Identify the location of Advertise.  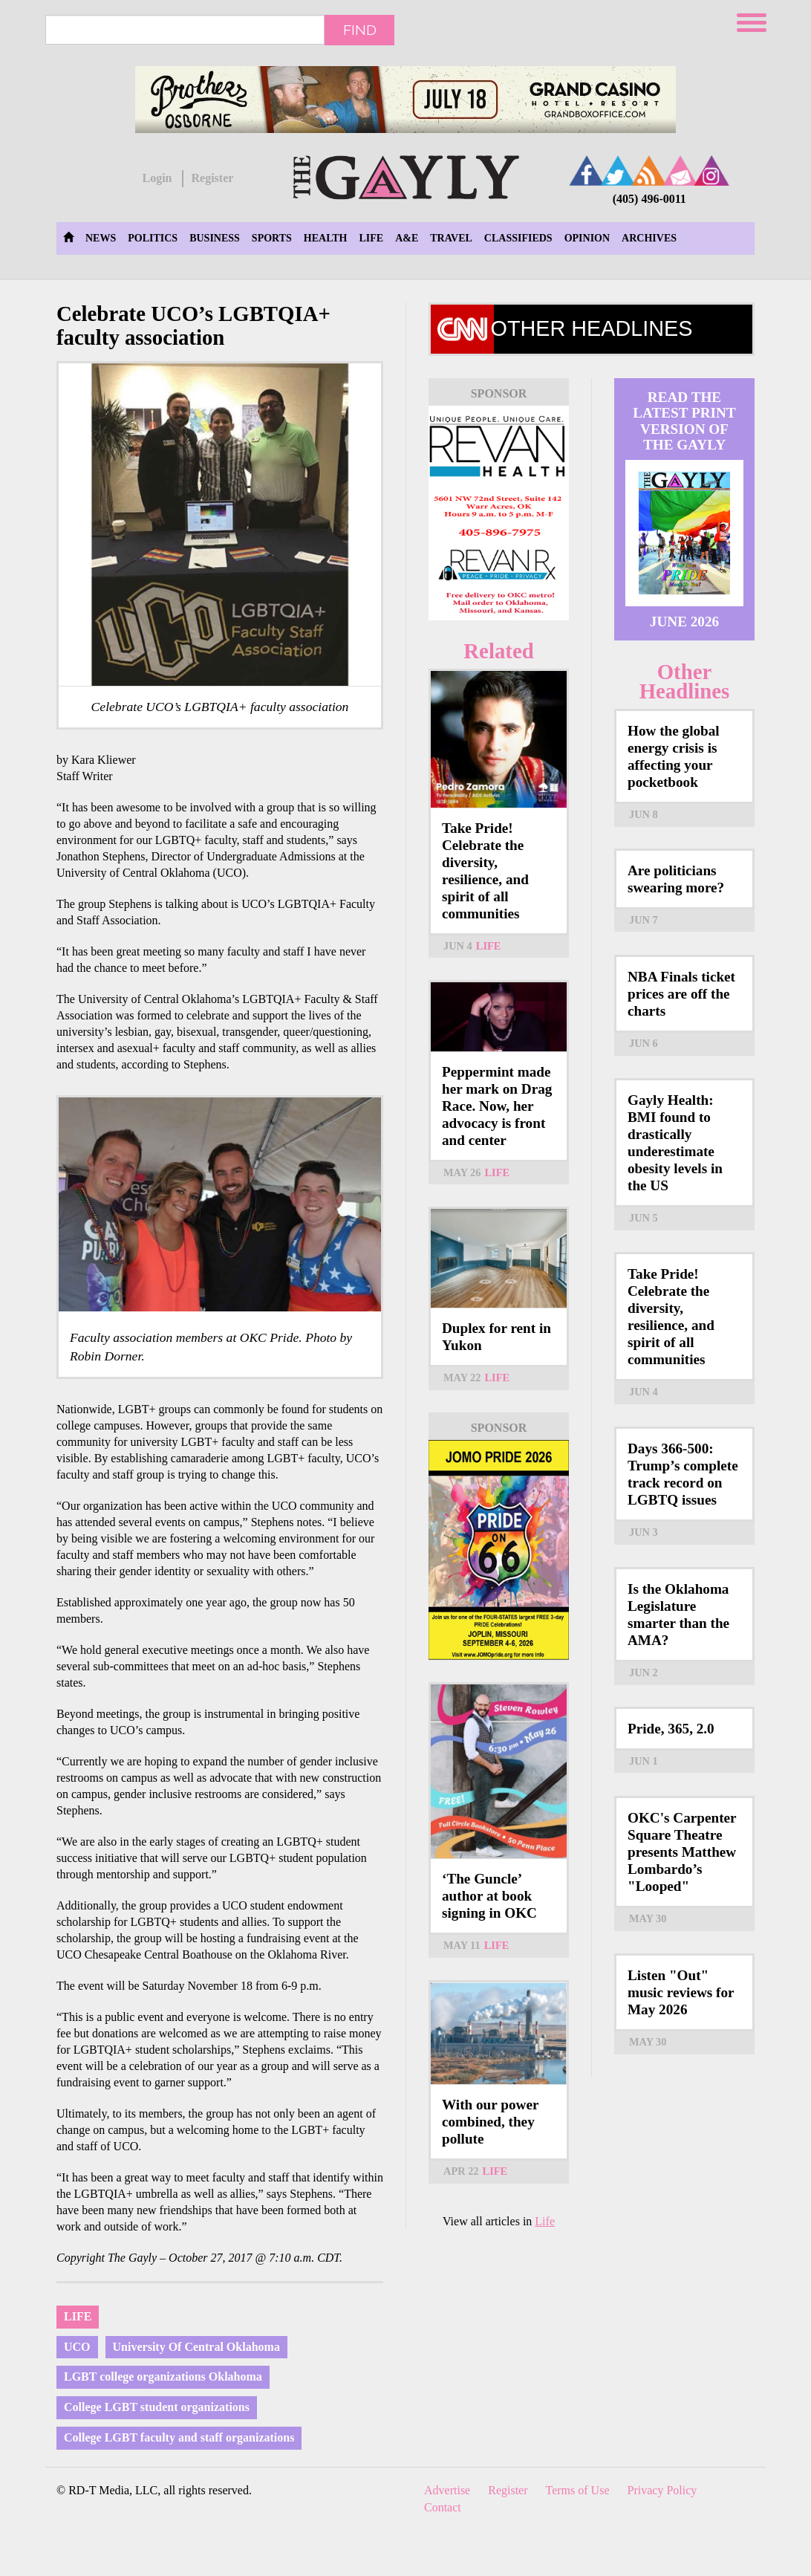
(447, 2490).